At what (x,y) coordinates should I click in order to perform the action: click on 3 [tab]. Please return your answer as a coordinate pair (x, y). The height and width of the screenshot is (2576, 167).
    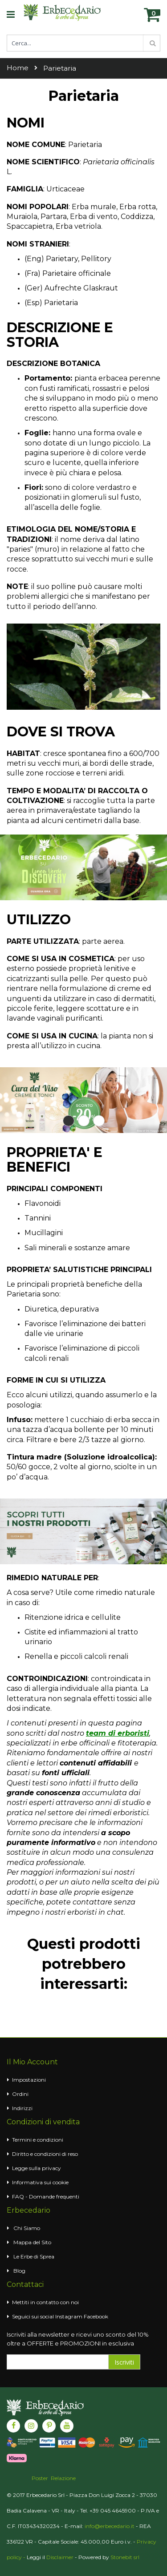
    Looking at the image, I should click on (99, 1120).